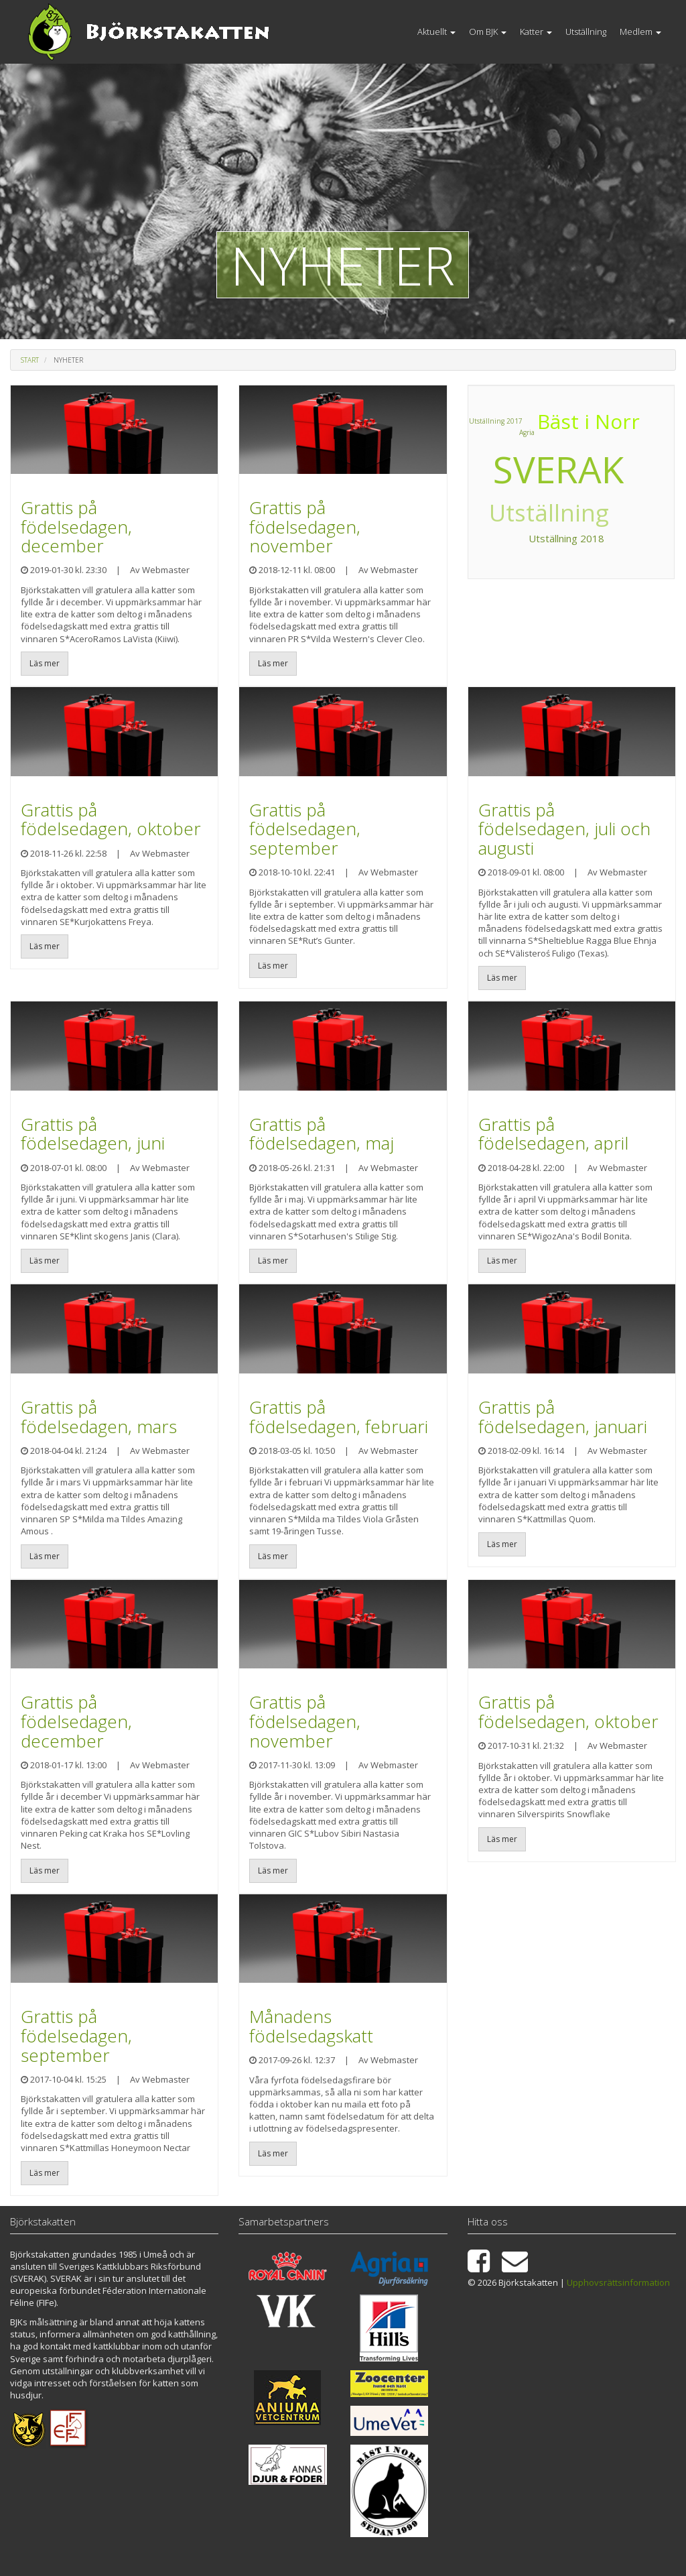 Image resolution: width=686 pixels, height=2576 pixels. I want to click on Katter, so click(536, 31).